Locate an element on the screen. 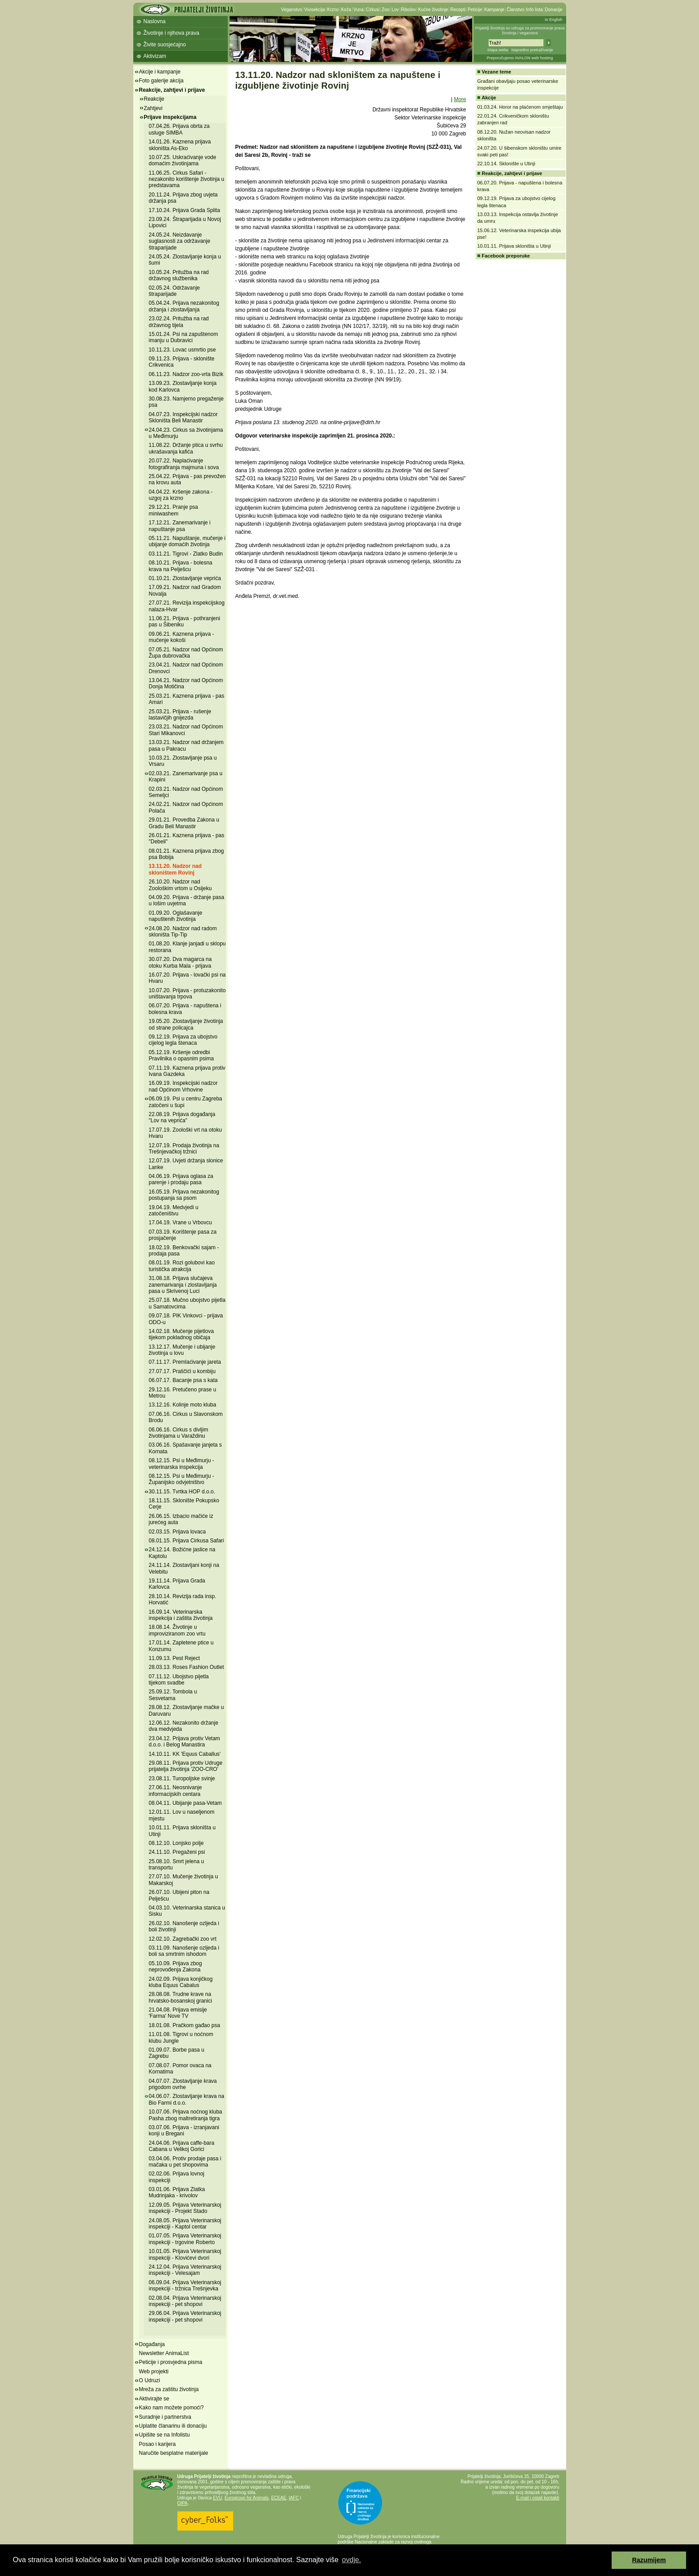 Image resolution: width=699 pixels, height=2576 pixels. 03.11.09. Nanošenje ozljeda i boli sa smrtnim ishodom is located at coordinates (184, 1951).